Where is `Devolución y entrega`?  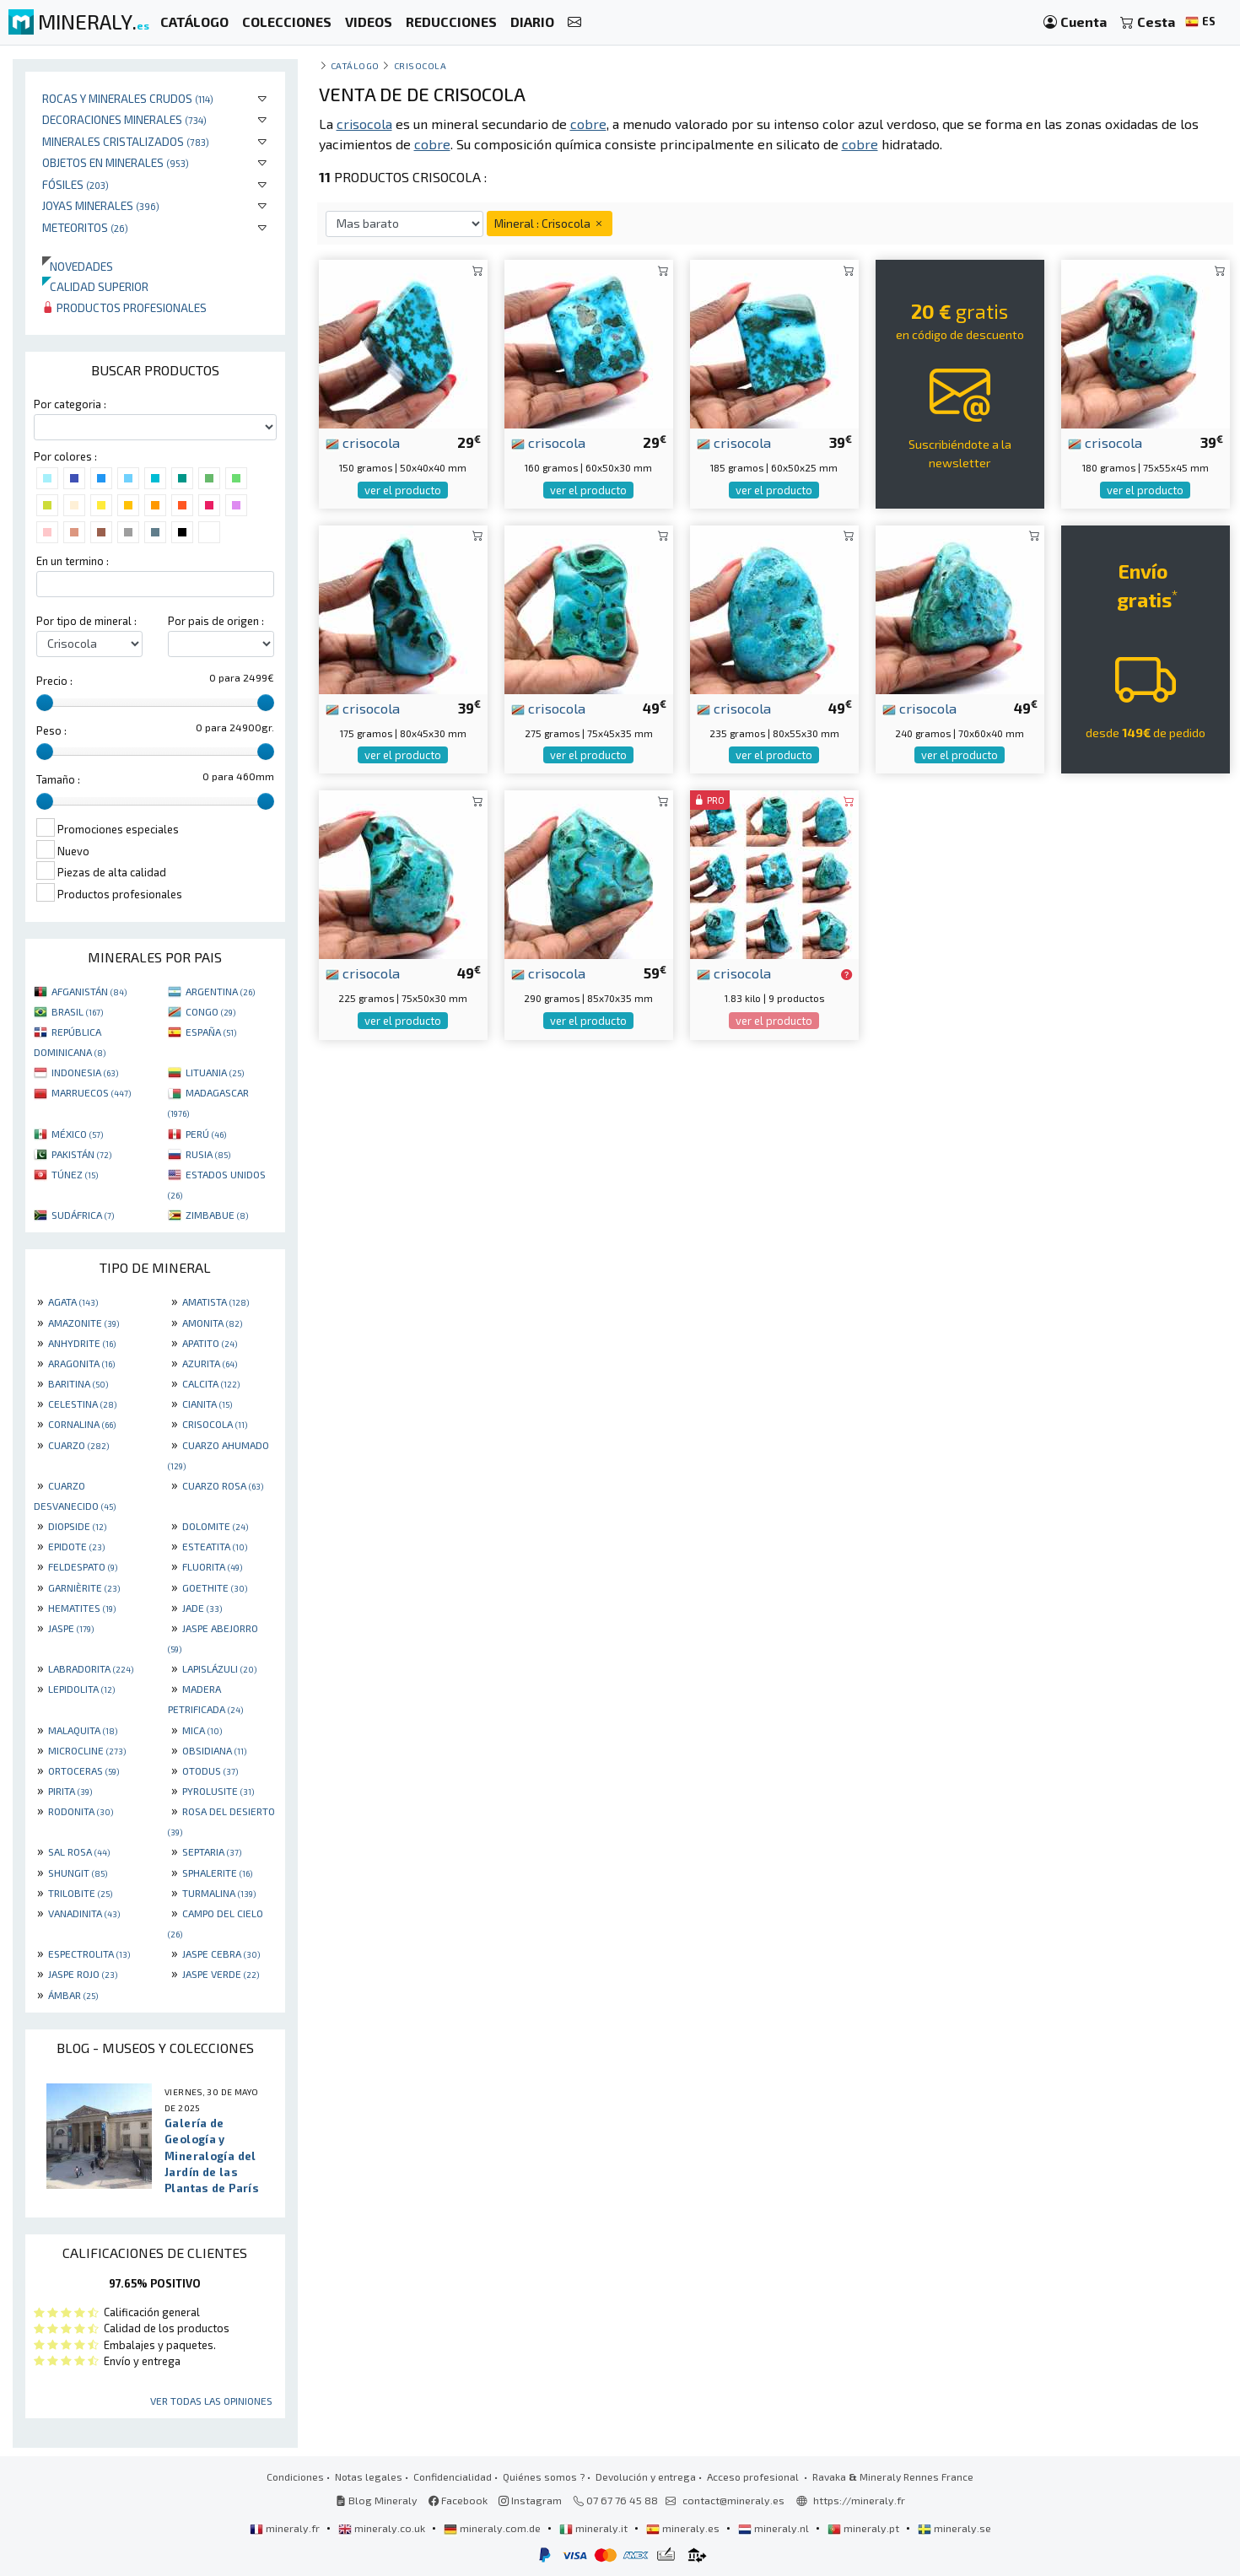 Devolución y entrega is located at coordinates (646, 2476).